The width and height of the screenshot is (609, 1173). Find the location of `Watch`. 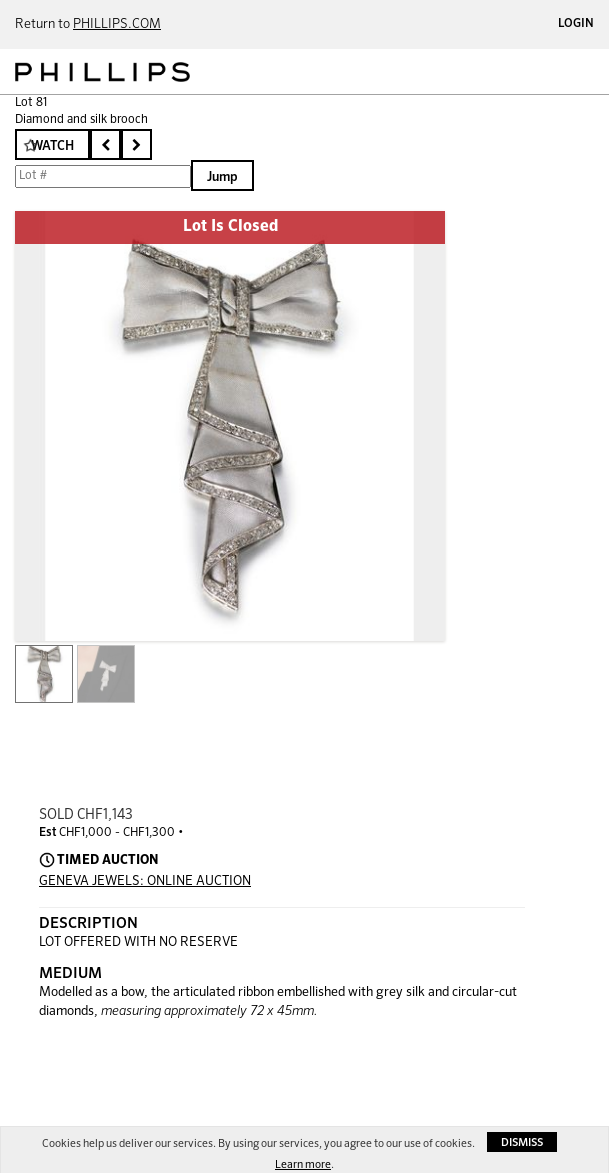

Watch is located at coordinates (52, 146).